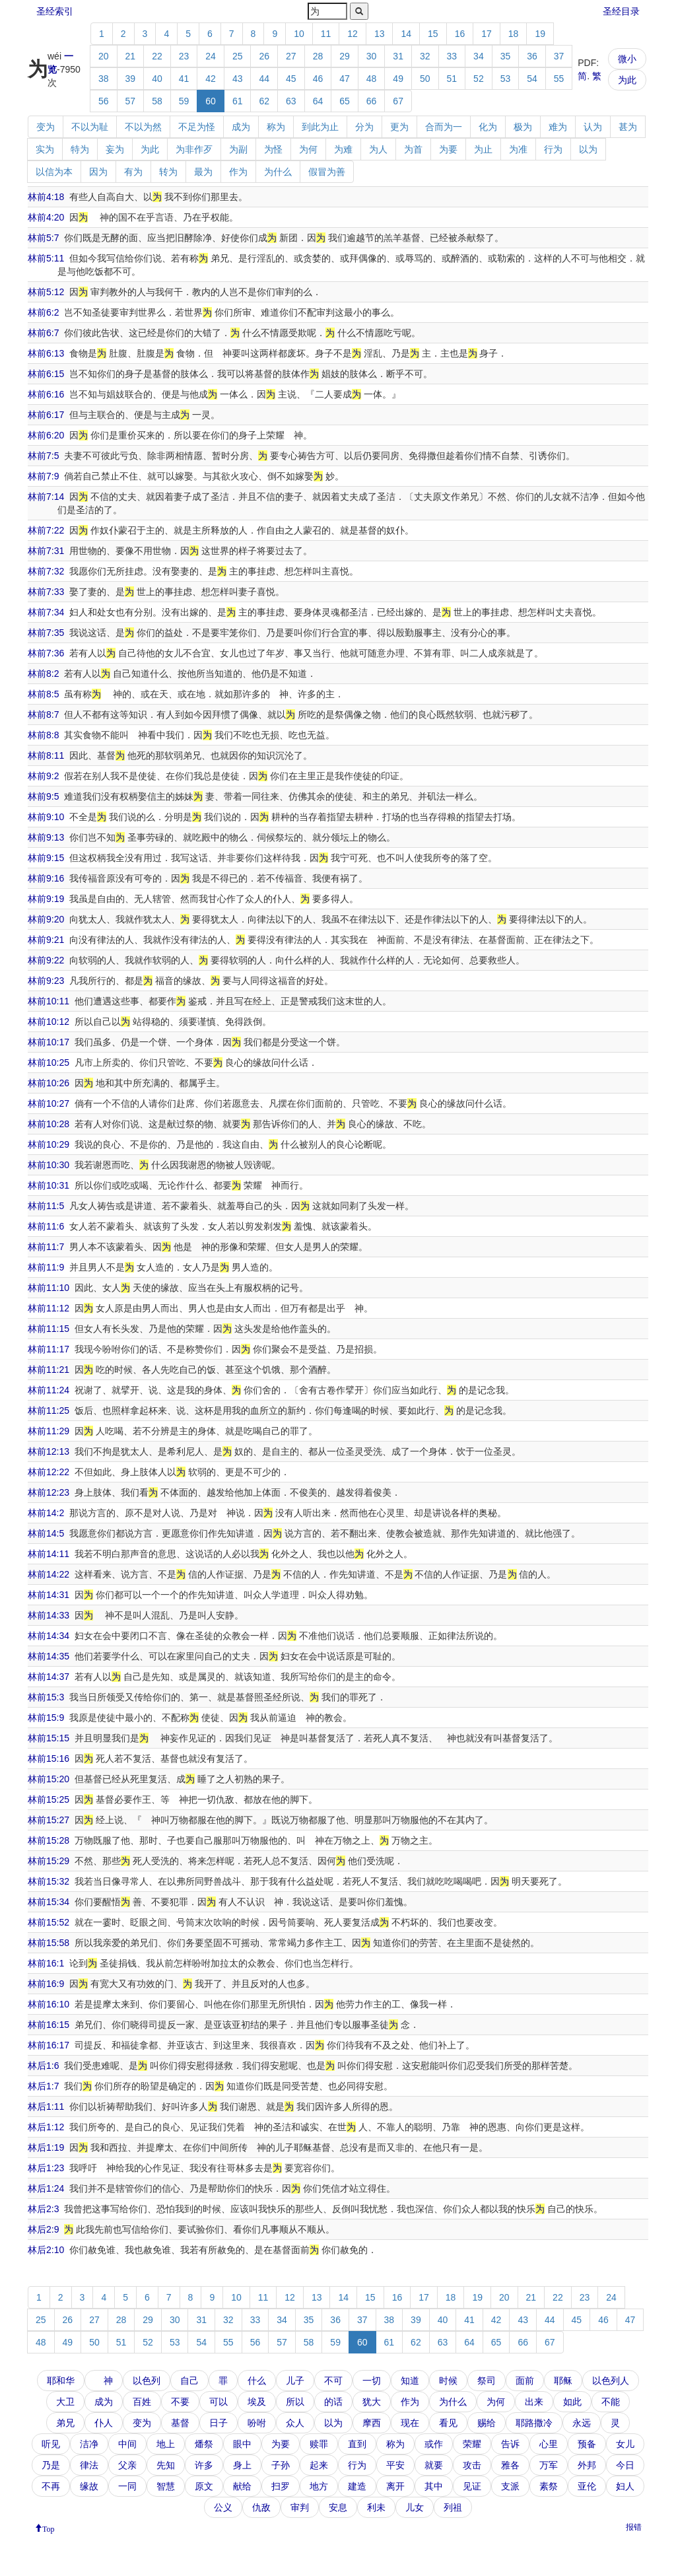  I want to click on 林前14:31, so click(48, 1594).